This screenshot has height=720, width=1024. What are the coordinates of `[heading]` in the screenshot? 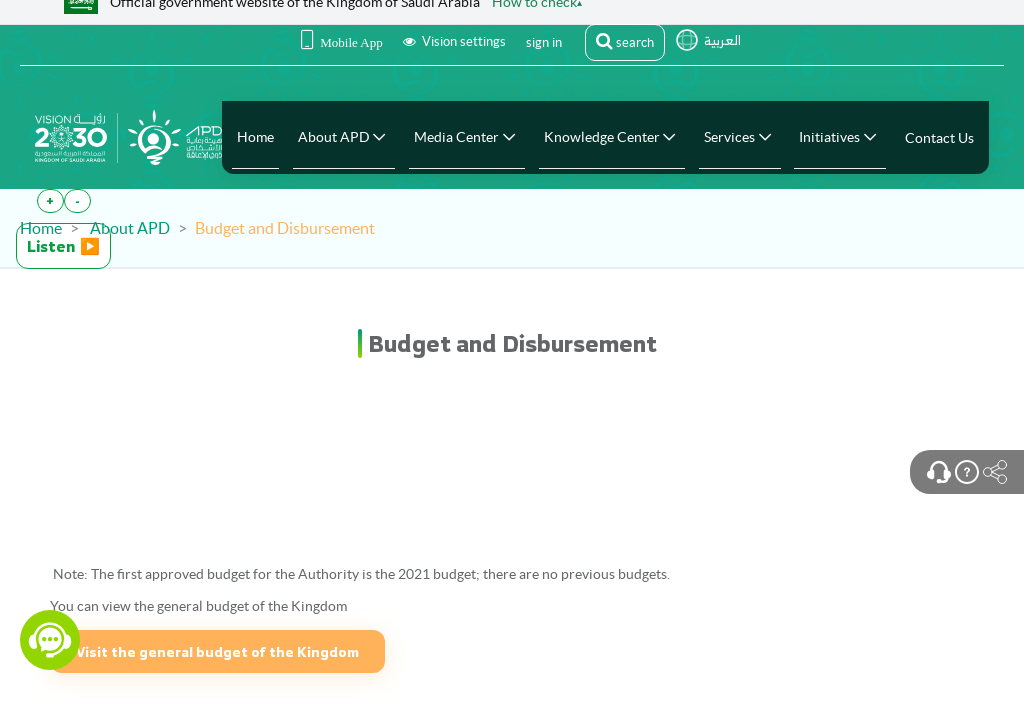 It's located at (512, 343).